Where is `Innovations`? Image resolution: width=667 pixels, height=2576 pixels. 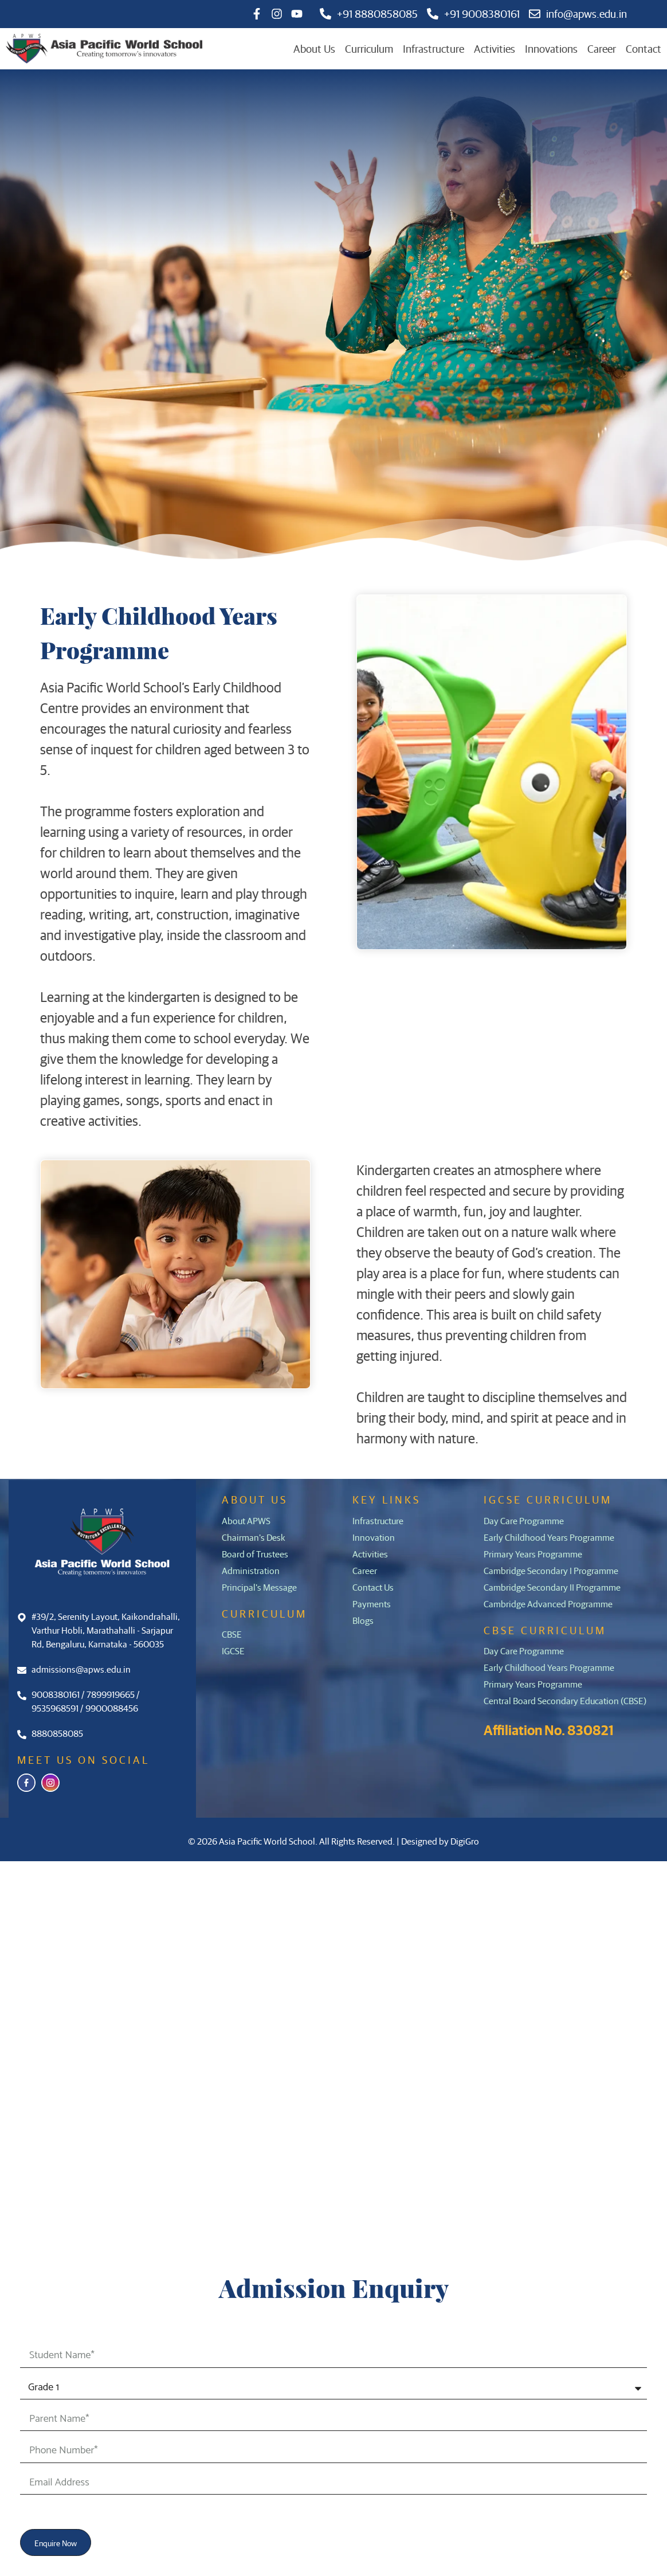
Innovations is located at coordinates (551, 48).